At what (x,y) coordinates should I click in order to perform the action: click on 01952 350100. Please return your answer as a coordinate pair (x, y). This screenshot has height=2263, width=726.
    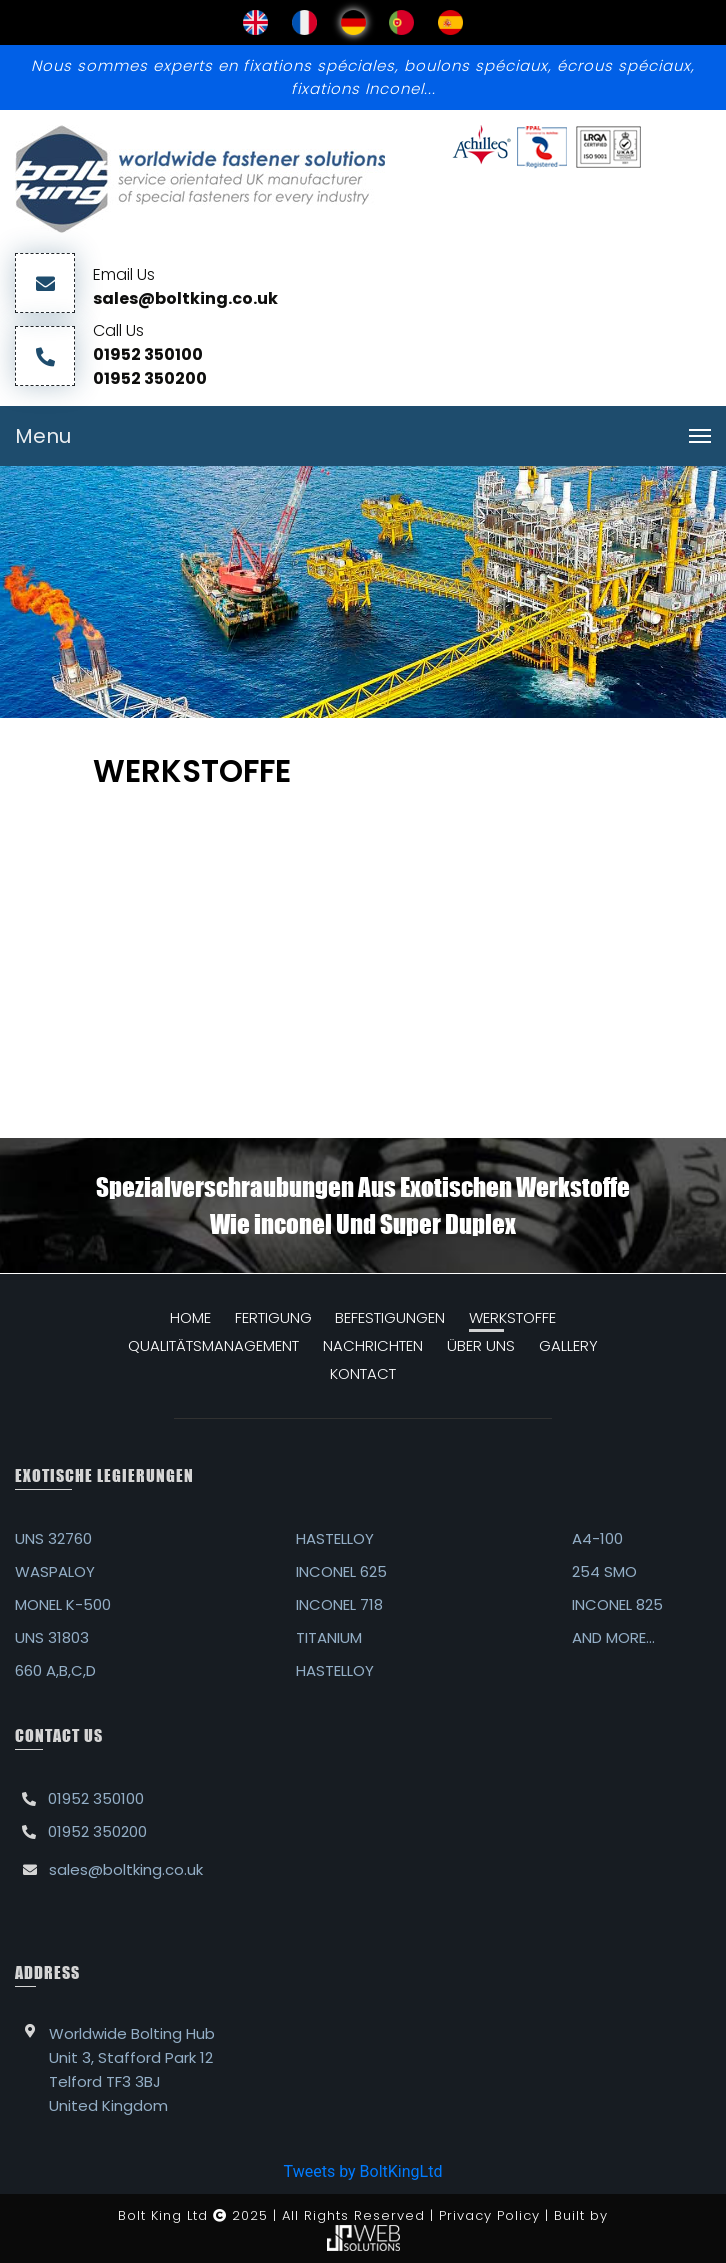
    Looking at the image, I should click on (148, 354).